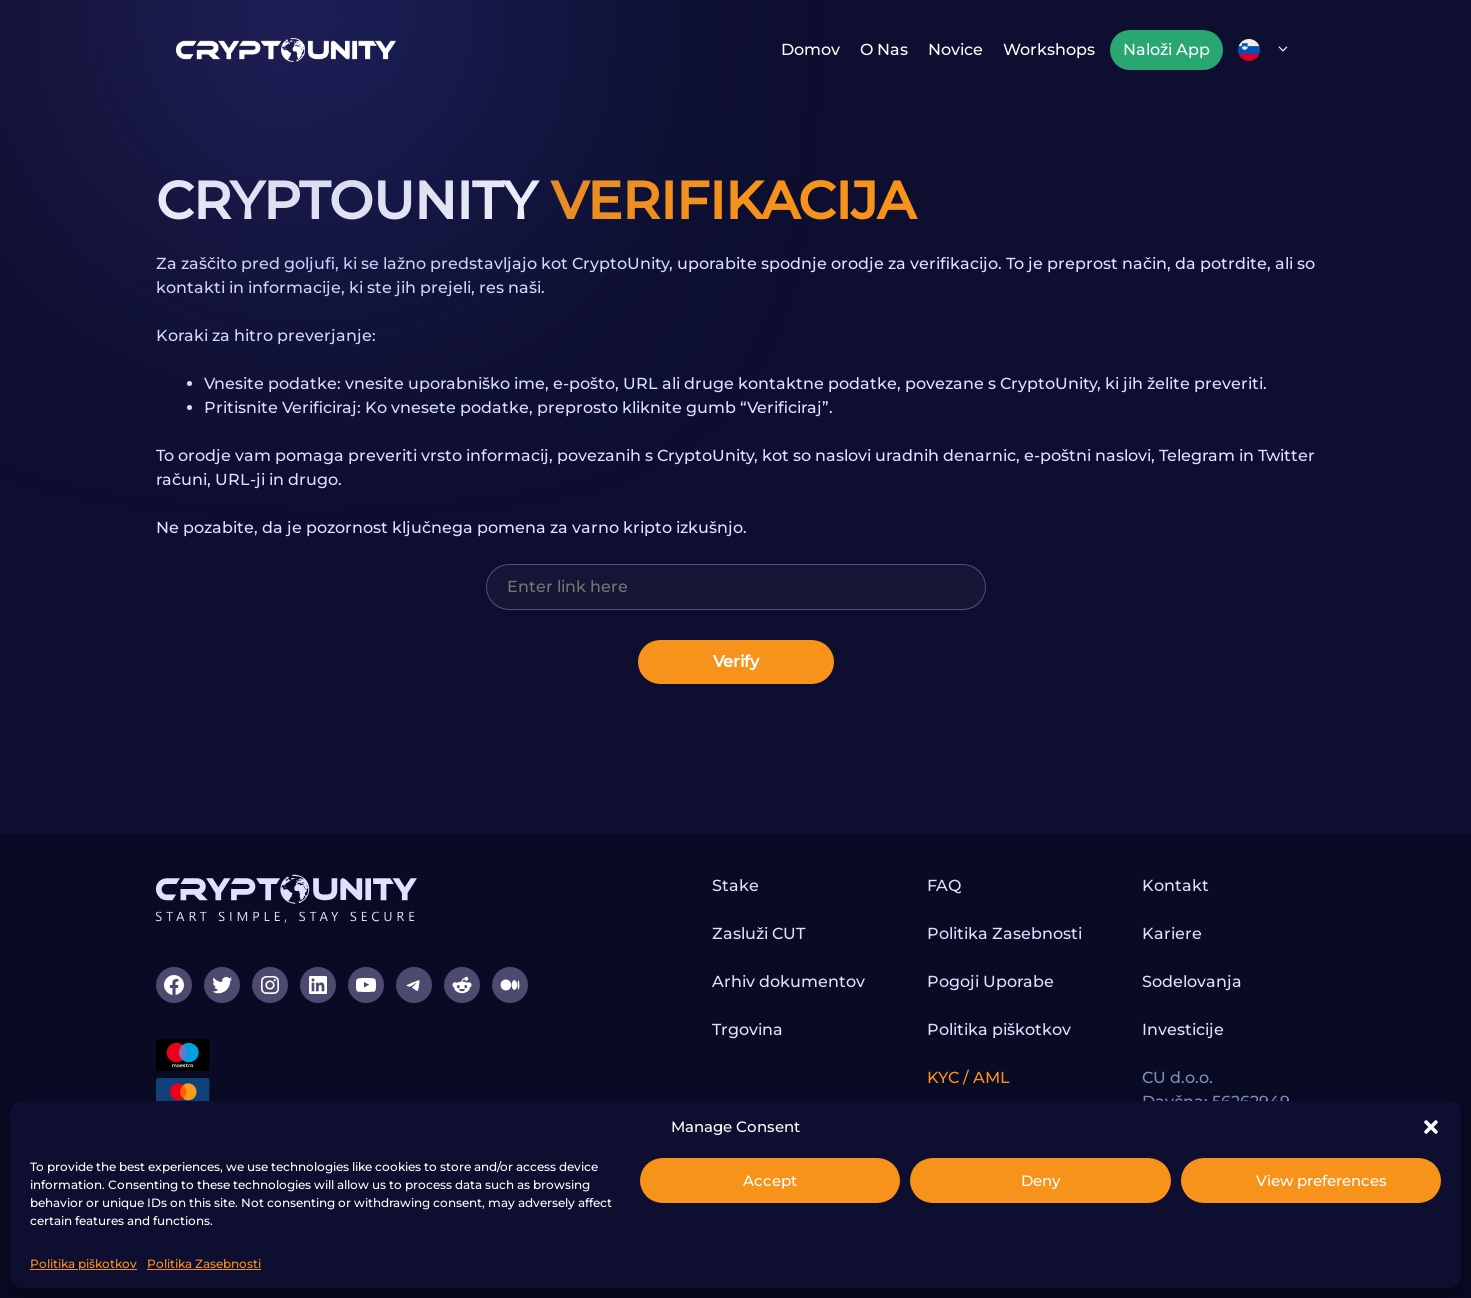 The image size is (1471, 1298). What do you see at coordinates (884, 49) in the screenshot?
I see `O nas` at bounding box center [884, 49].